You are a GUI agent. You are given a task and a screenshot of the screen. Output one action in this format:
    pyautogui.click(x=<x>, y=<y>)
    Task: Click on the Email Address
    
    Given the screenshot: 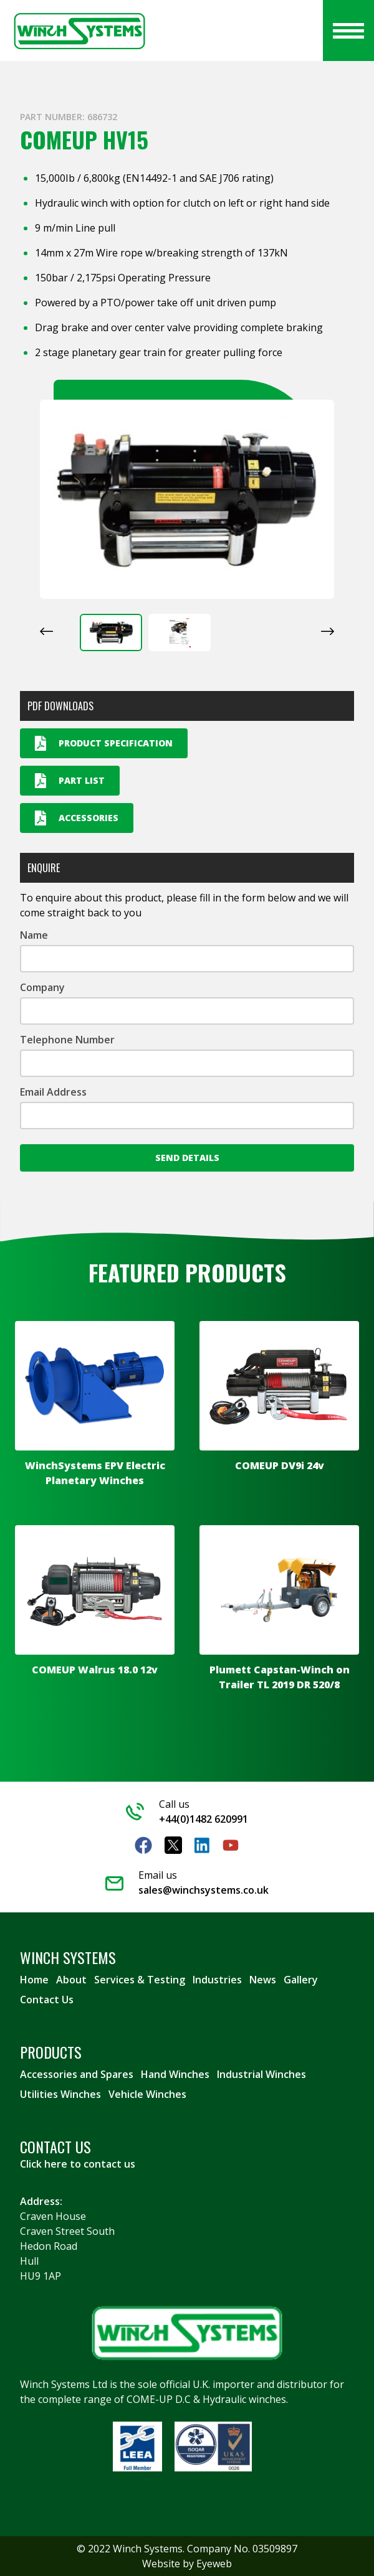 What is the action you would take?
    pyautogui.click(x=53, y=1092)
    